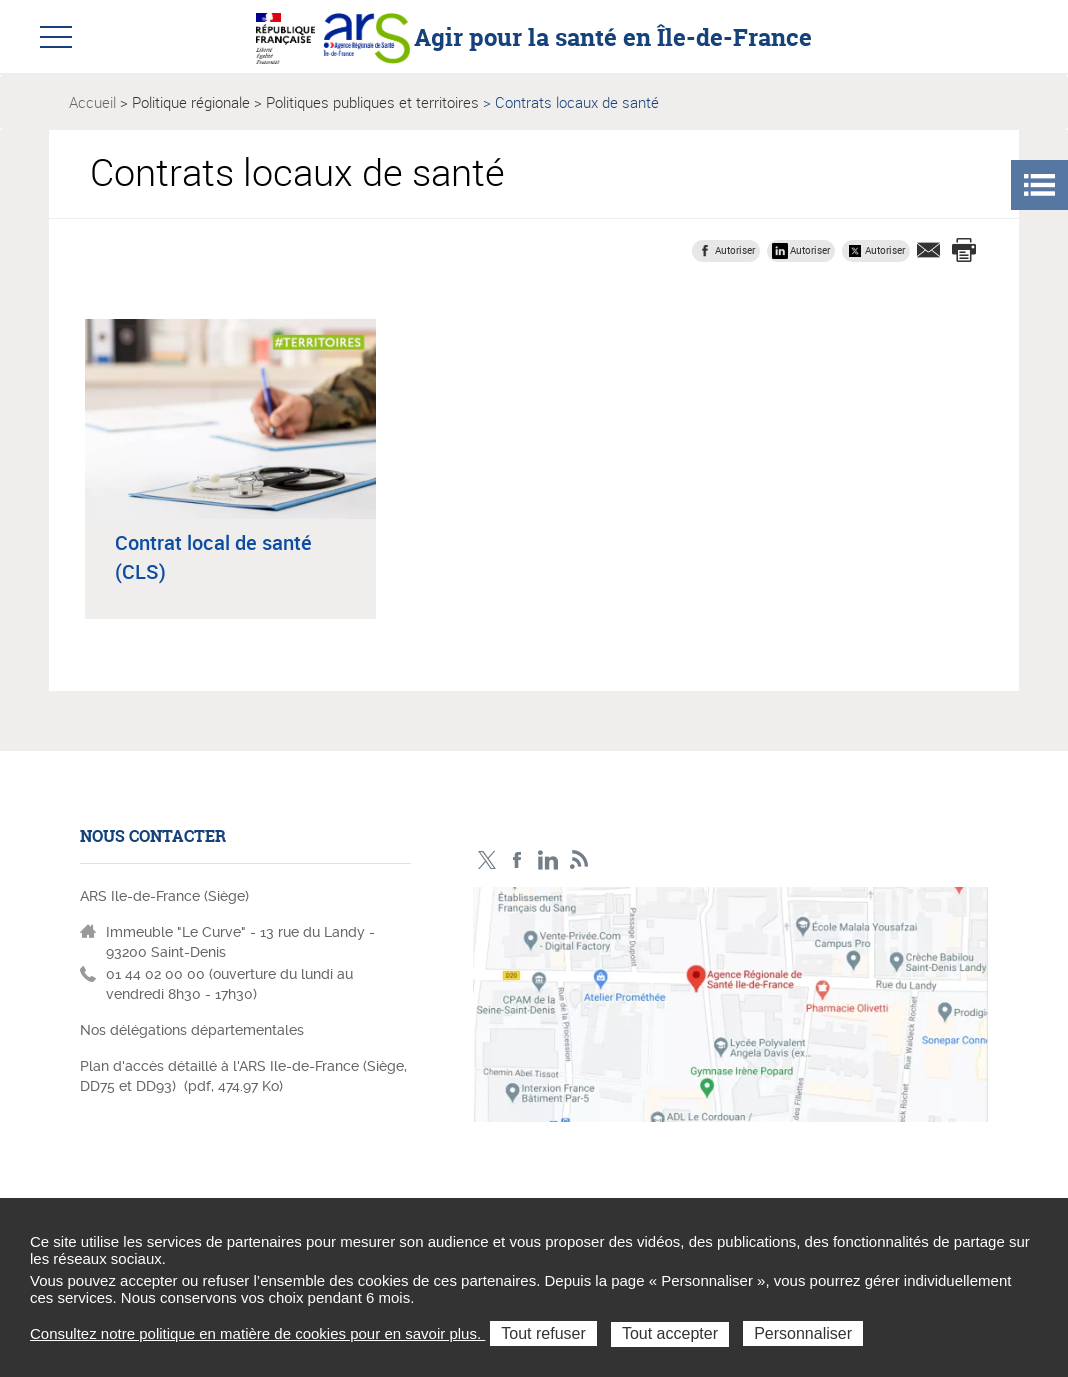 The height and width of the screenshot is (1377, 1068). Describe the element at coordinates (92, 102) in the screenshot. I see `Accueil` at that location.